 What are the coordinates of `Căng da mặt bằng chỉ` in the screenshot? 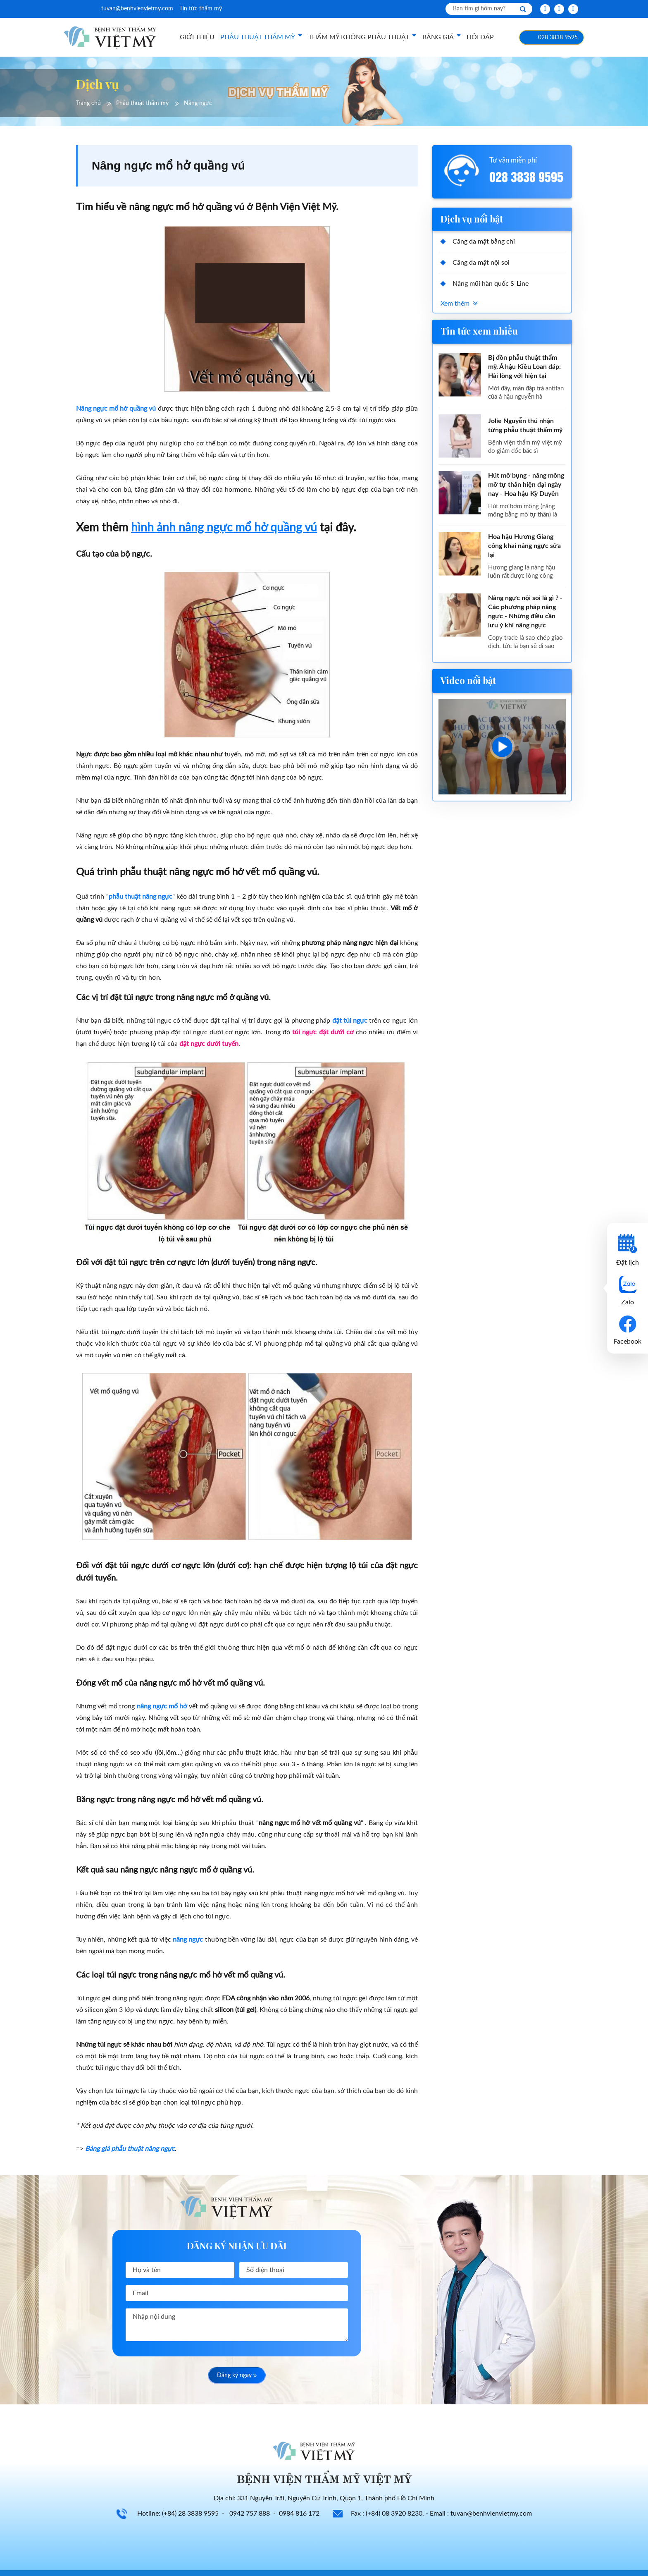 It's located at (484, 241).